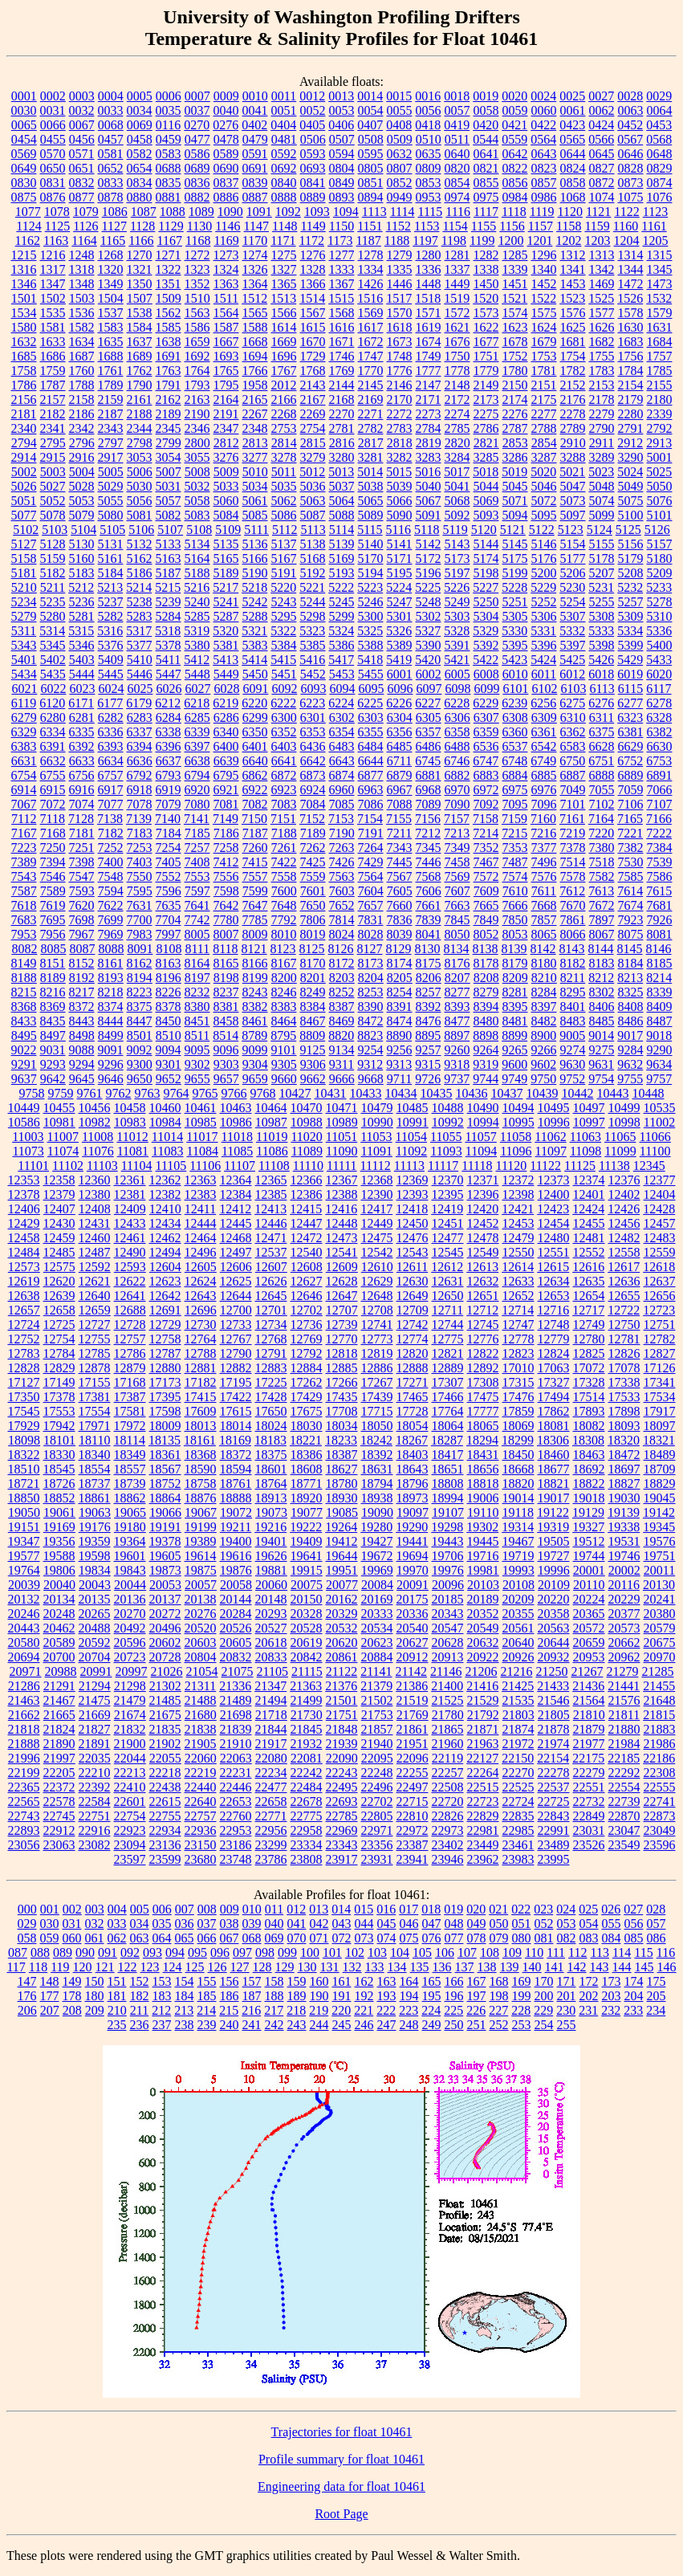 This screenshot has width=683, height=2576. What do you see at coordinates (139, 804) in the screenshot?
I see `7078` at bounding box center [139, 804].